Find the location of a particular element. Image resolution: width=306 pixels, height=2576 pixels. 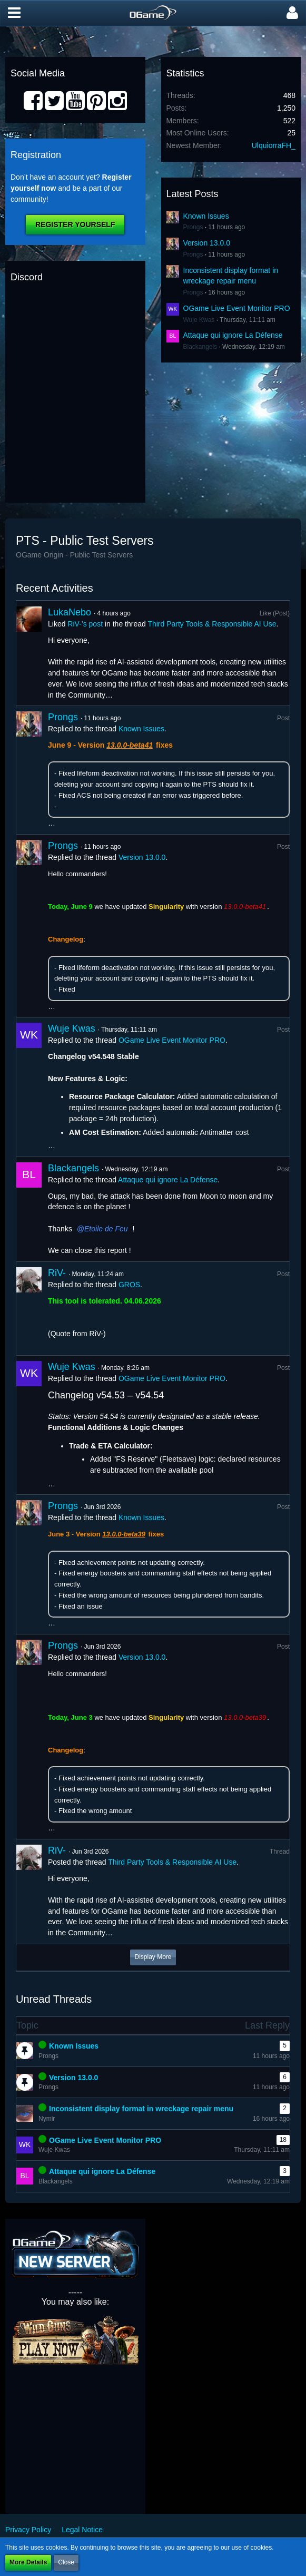

RiV- is located at coordinates (57, 1273).